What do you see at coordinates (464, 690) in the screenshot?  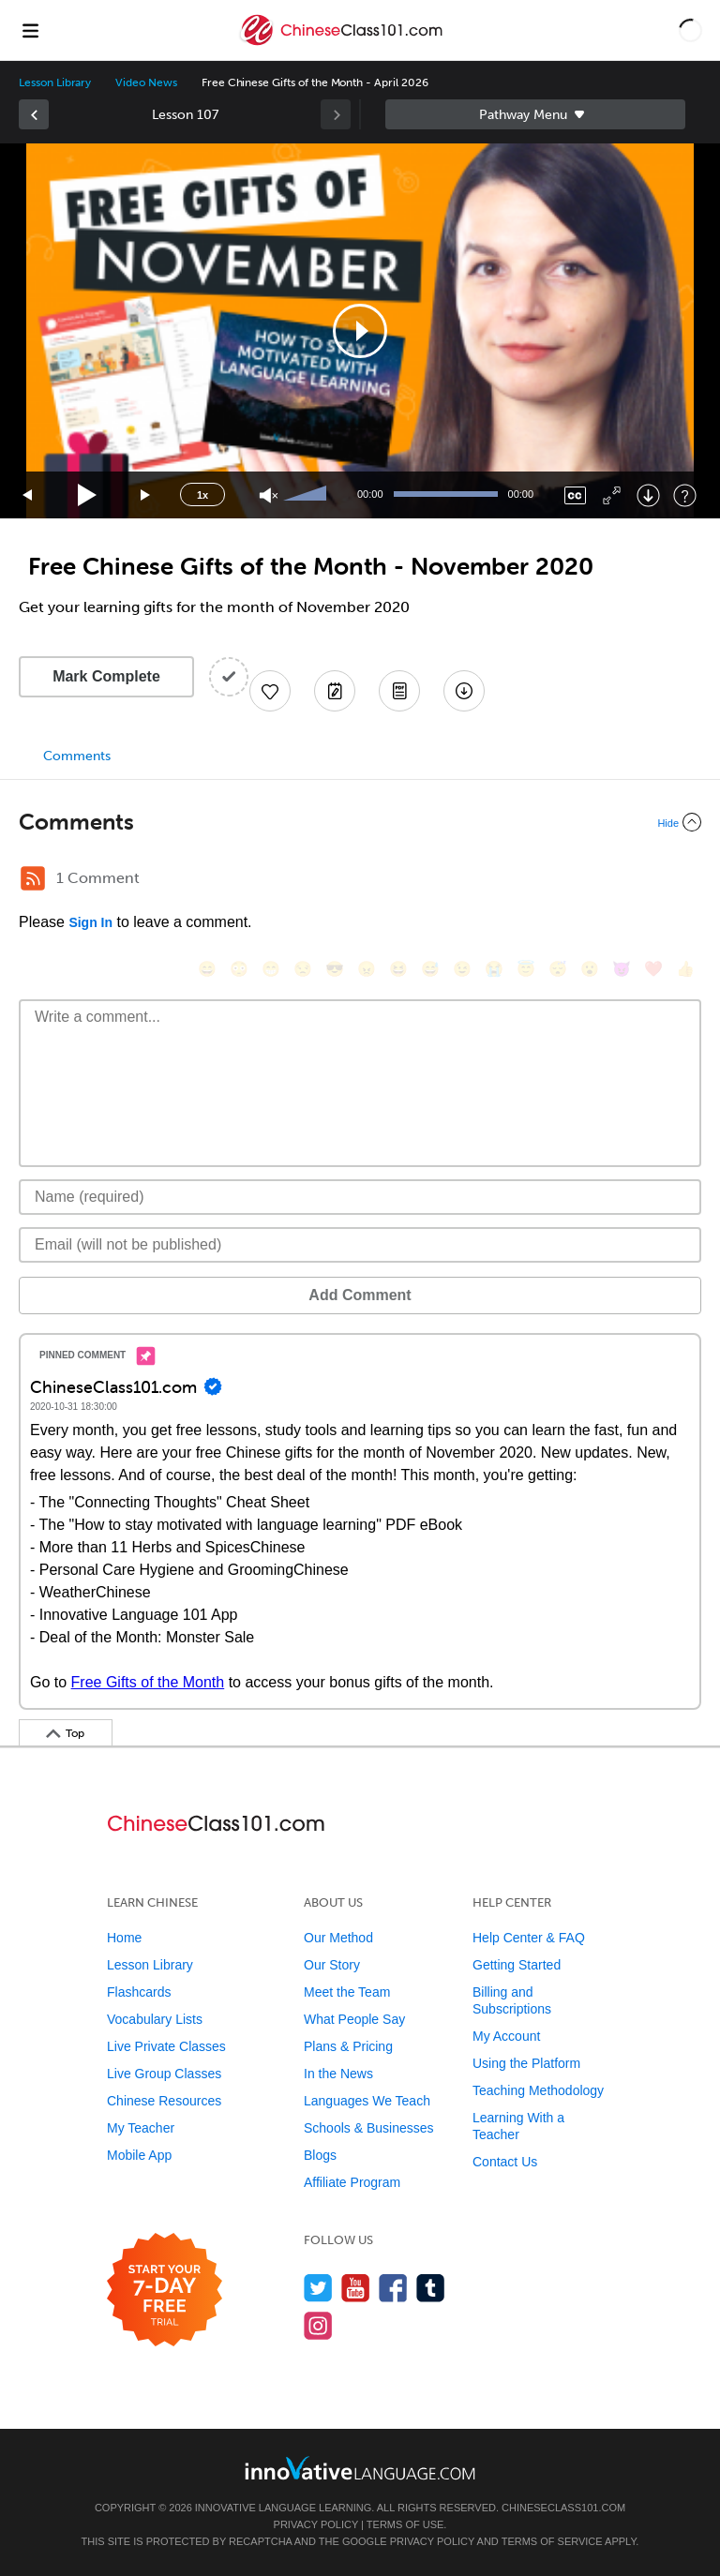 I see `[Download All Audio and Video Files]` at bounding box center [464, 690].